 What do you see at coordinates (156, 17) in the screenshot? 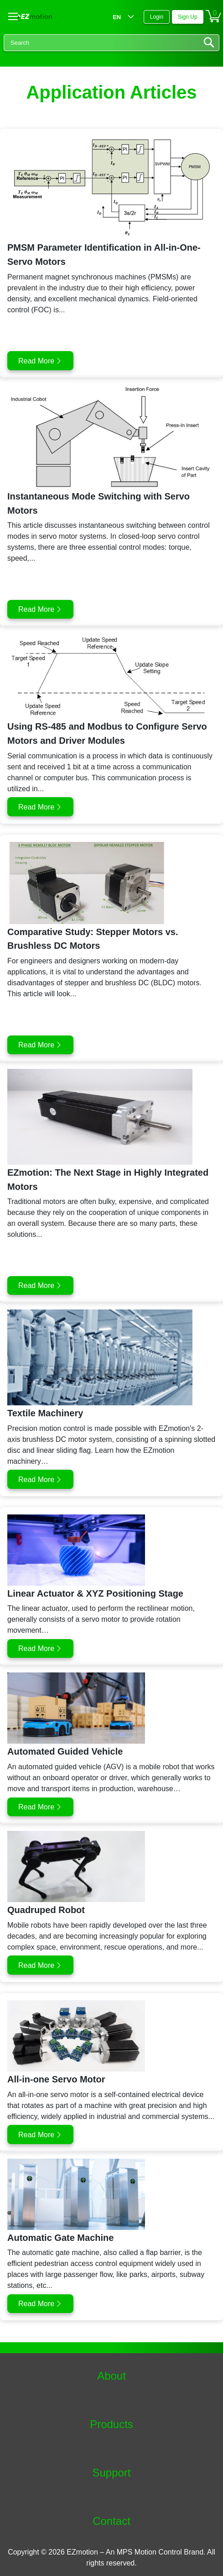
I see `Login` at bounding box center [156, 17].